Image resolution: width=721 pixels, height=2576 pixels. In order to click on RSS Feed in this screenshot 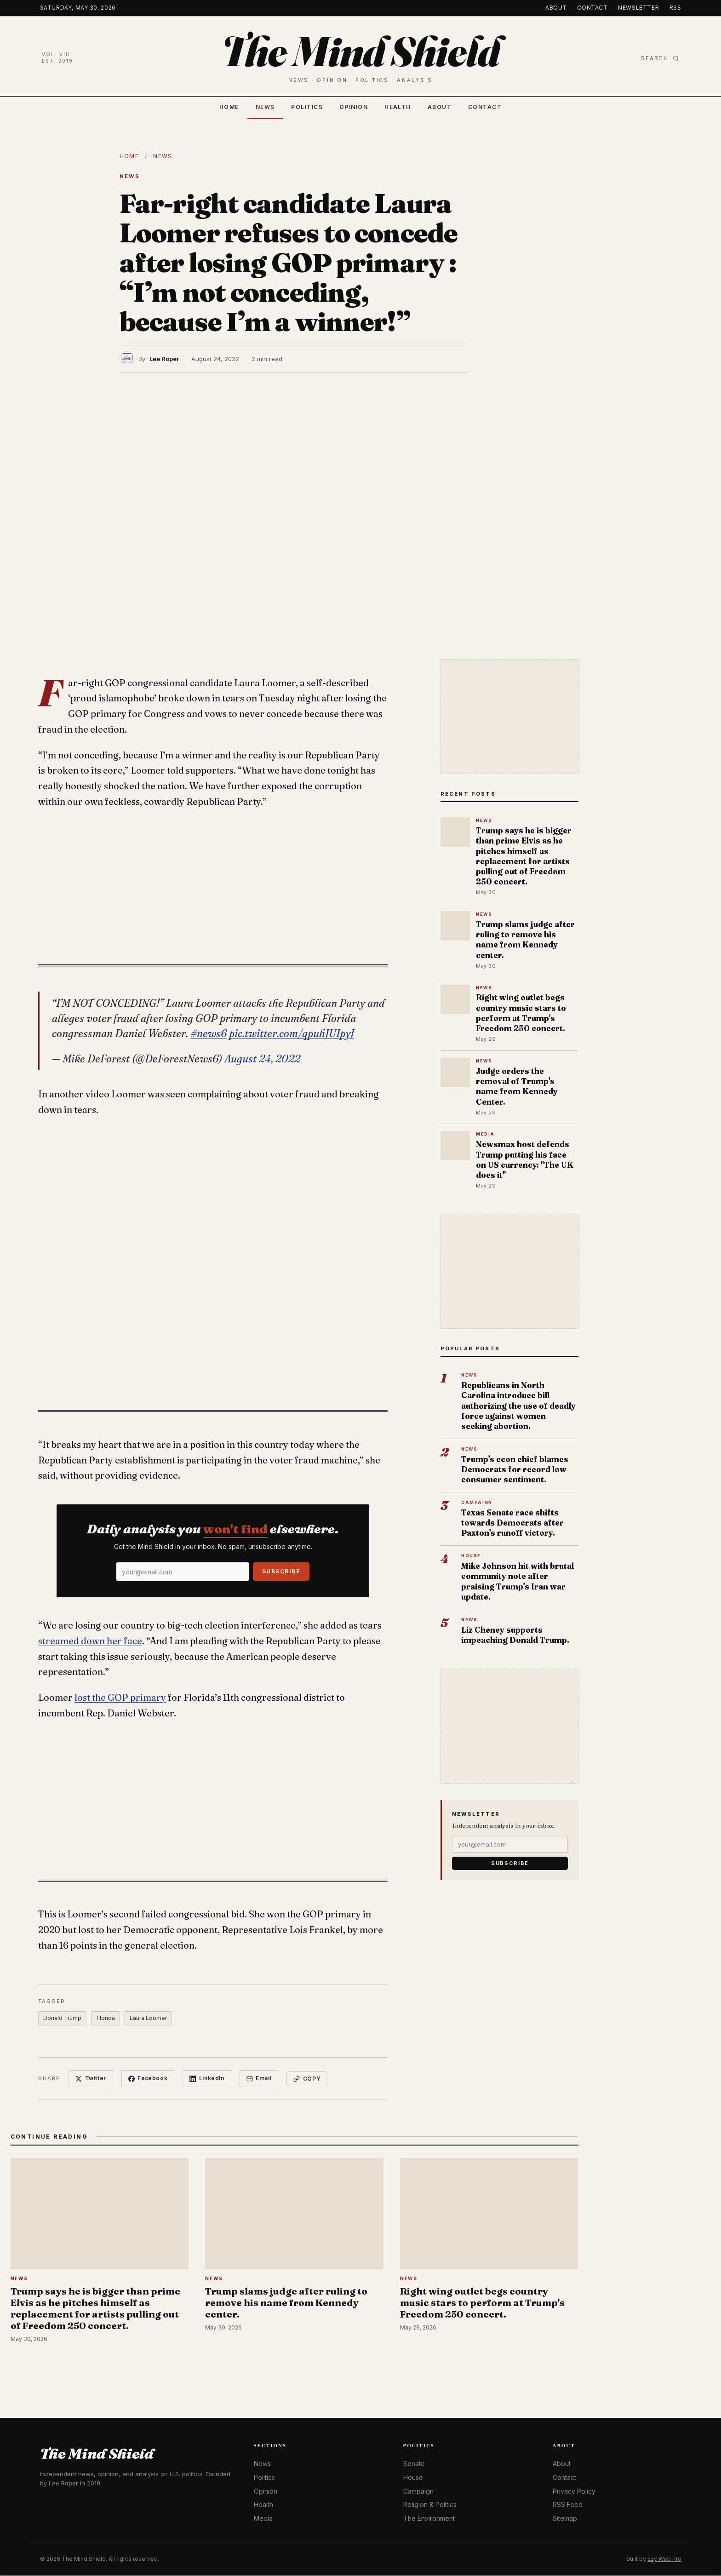, I will do `click(568, 2505)`.